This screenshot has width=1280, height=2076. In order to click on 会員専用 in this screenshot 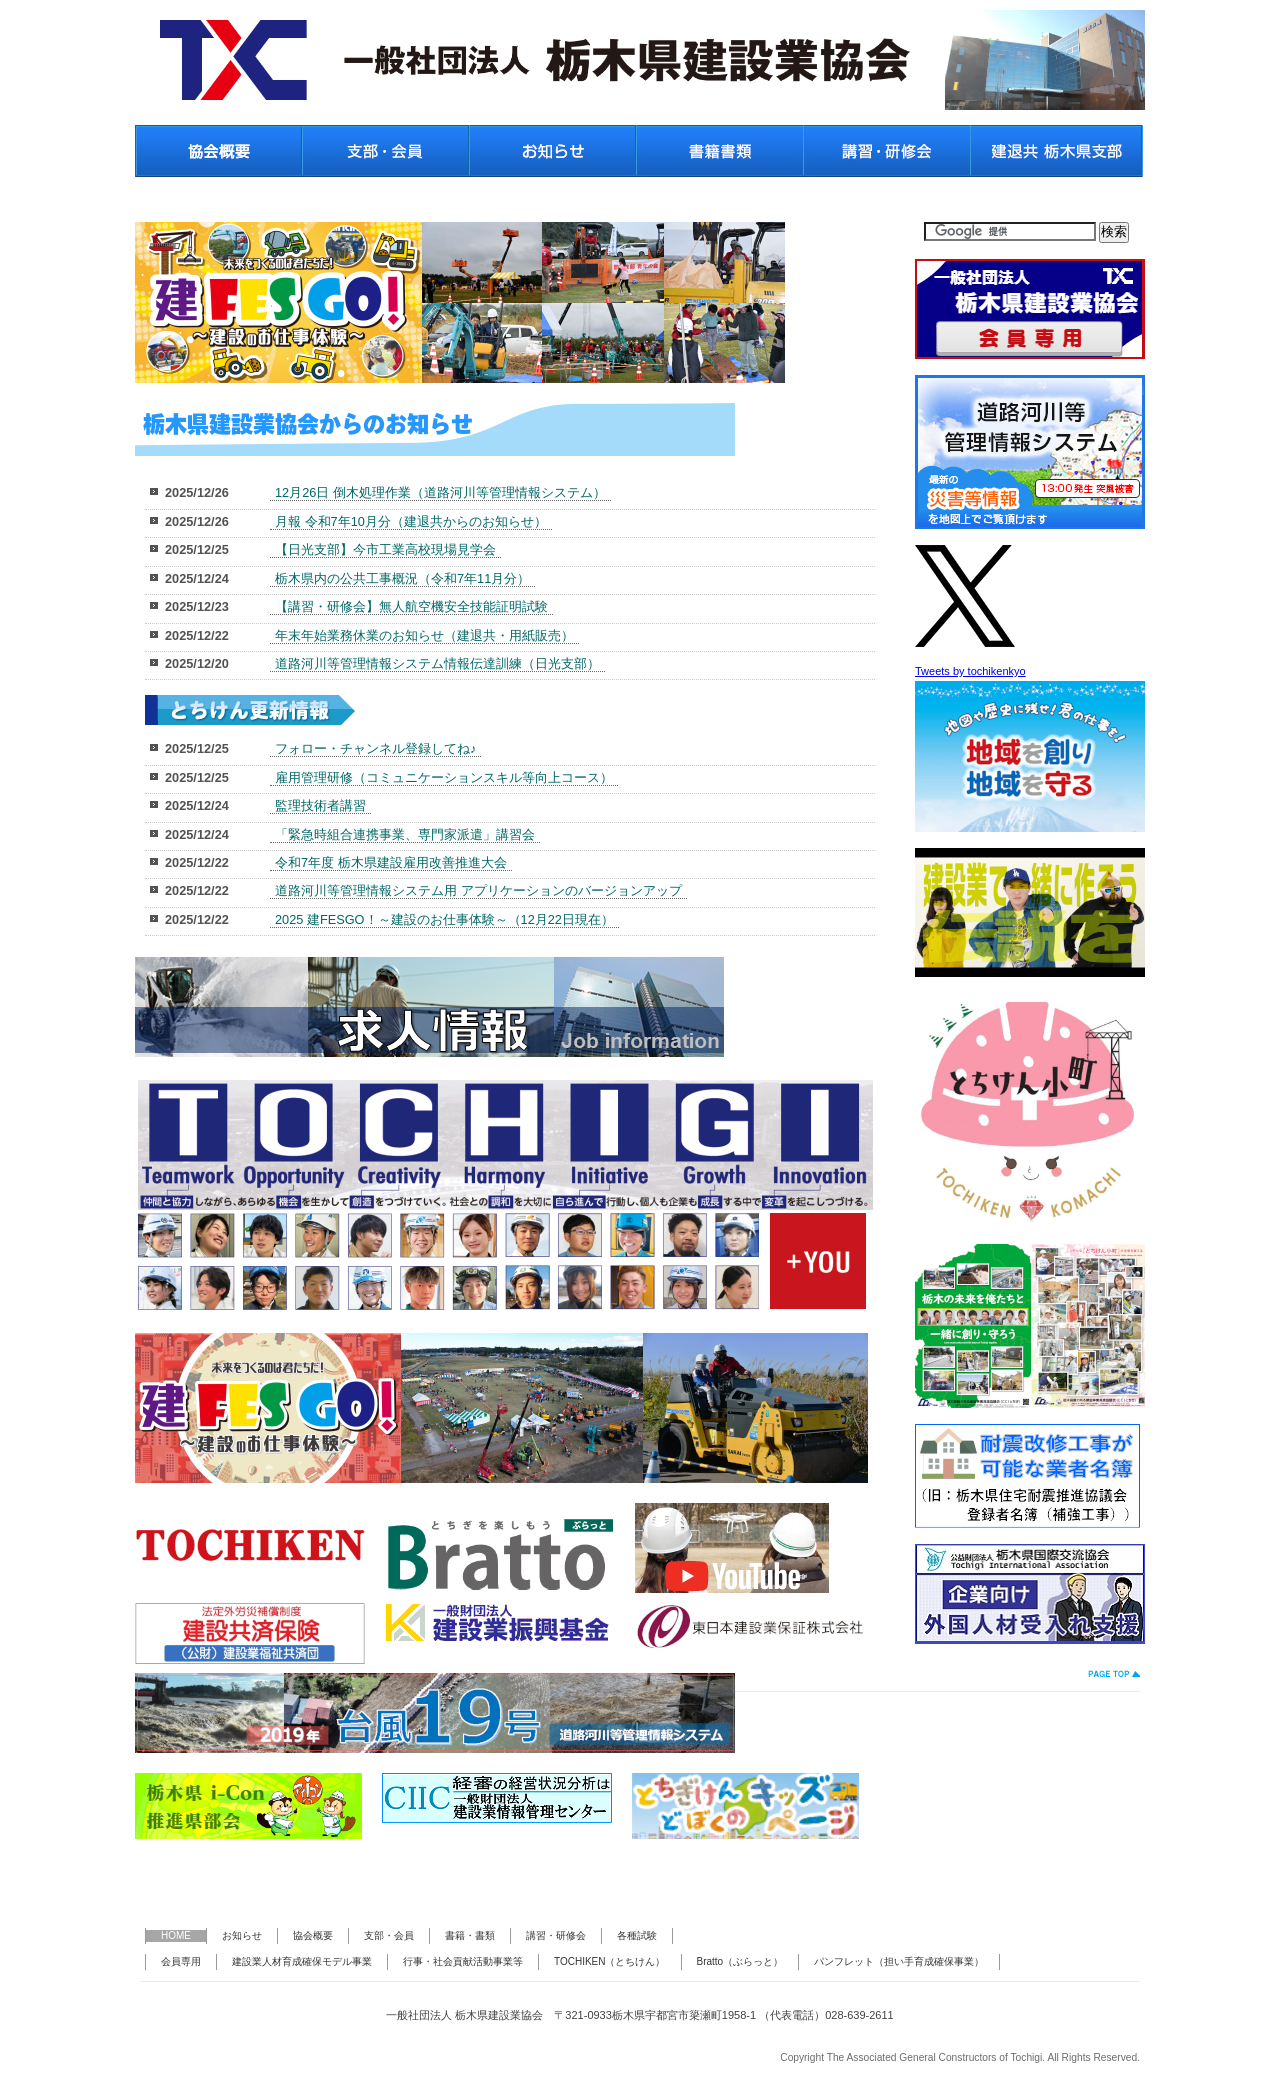, I will do `click(181, 1961)`.